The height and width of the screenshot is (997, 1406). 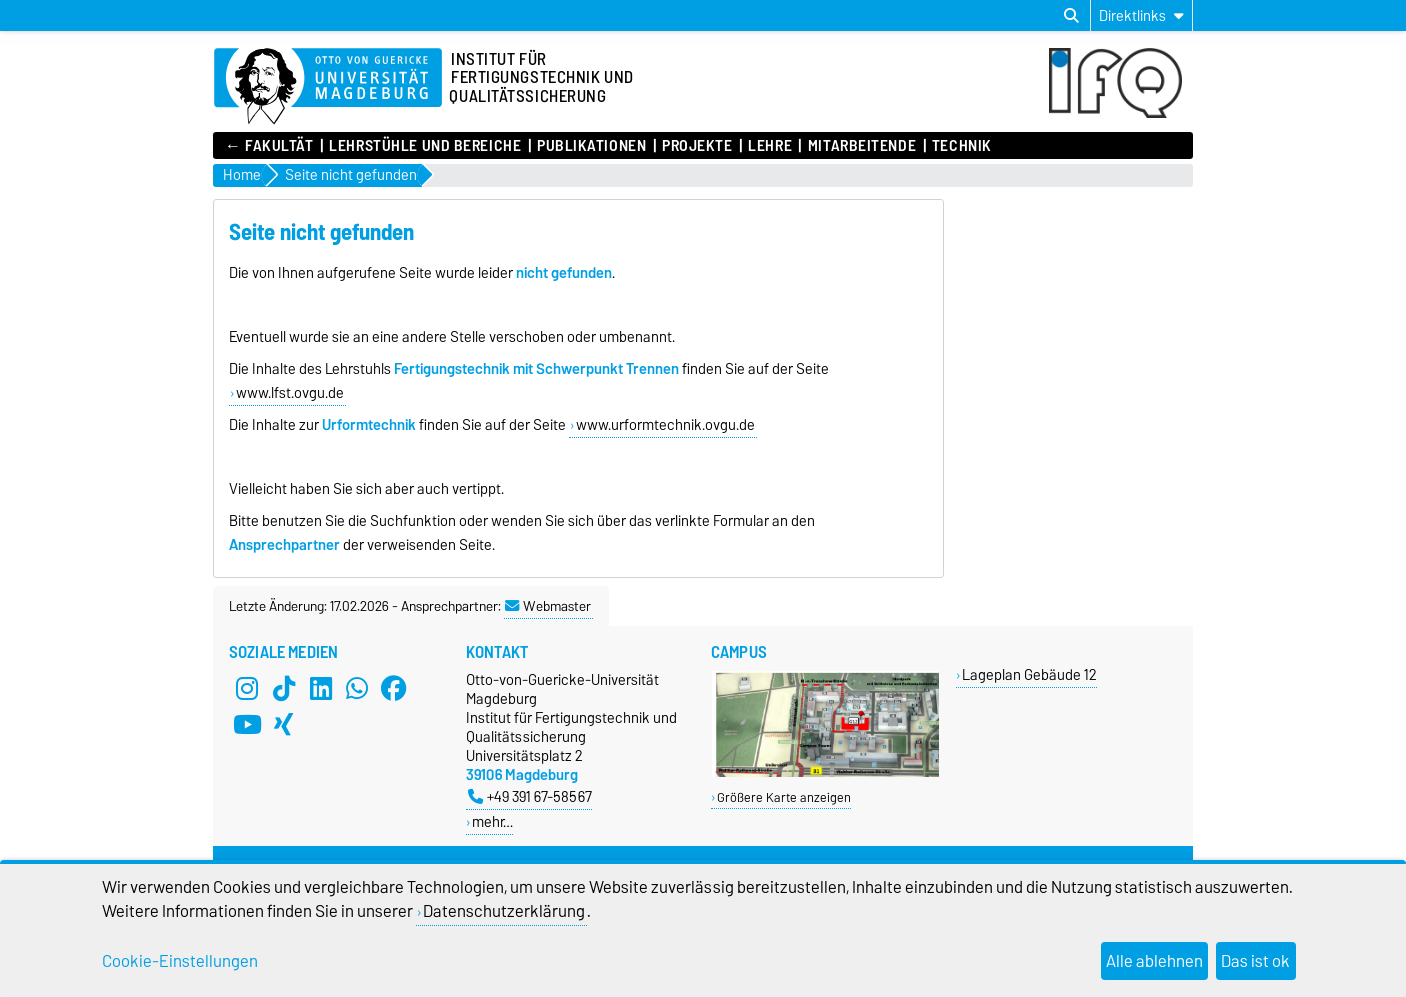 I want to click on Datenschutzerklärung, so click(x=504, y=911).